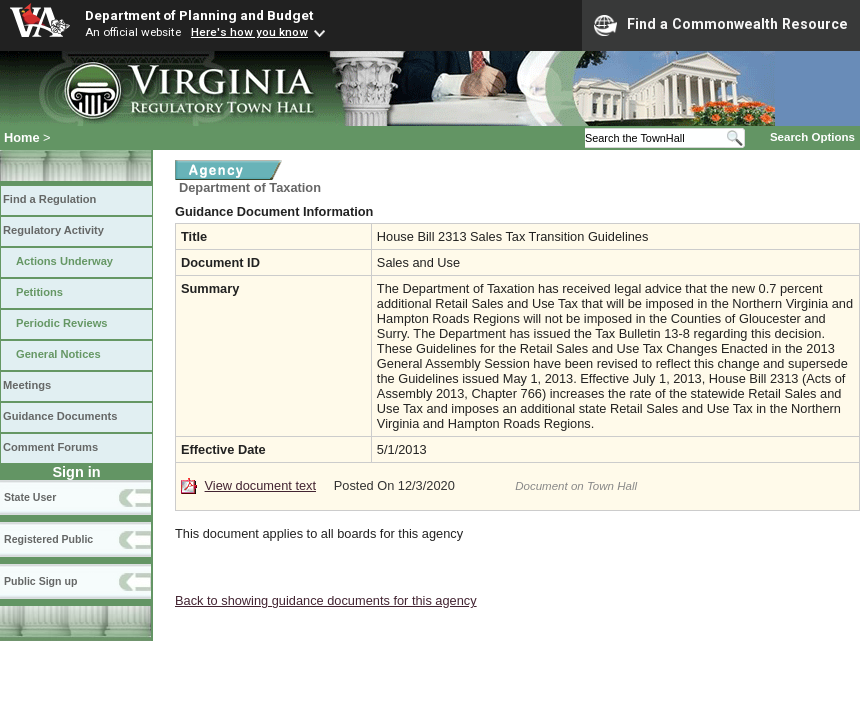 The width and height of the screenshot is (860, 720). Describe the element at coordinates (30, 497) in the screenshot. I see `State User` at that location.